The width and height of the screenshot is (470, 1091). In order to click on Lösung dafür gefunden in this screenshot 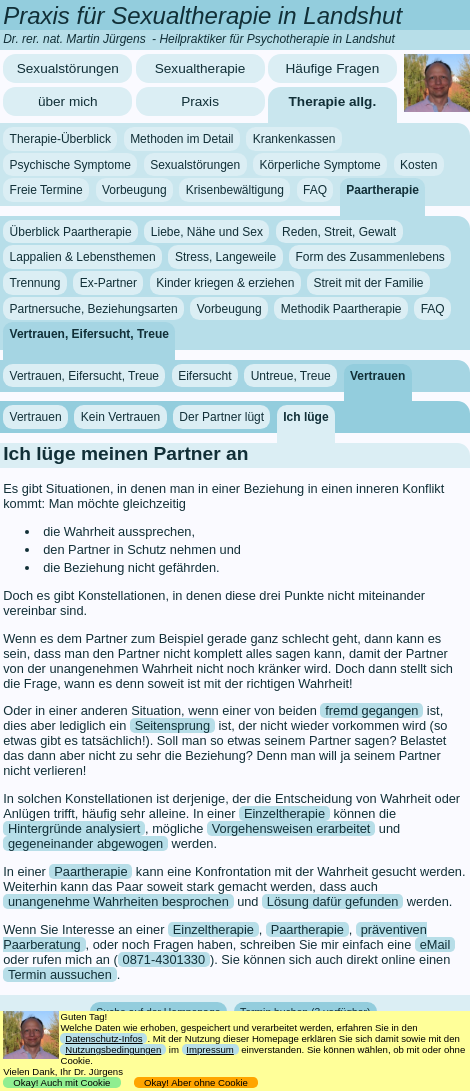, I will do `click(333, 901)`.